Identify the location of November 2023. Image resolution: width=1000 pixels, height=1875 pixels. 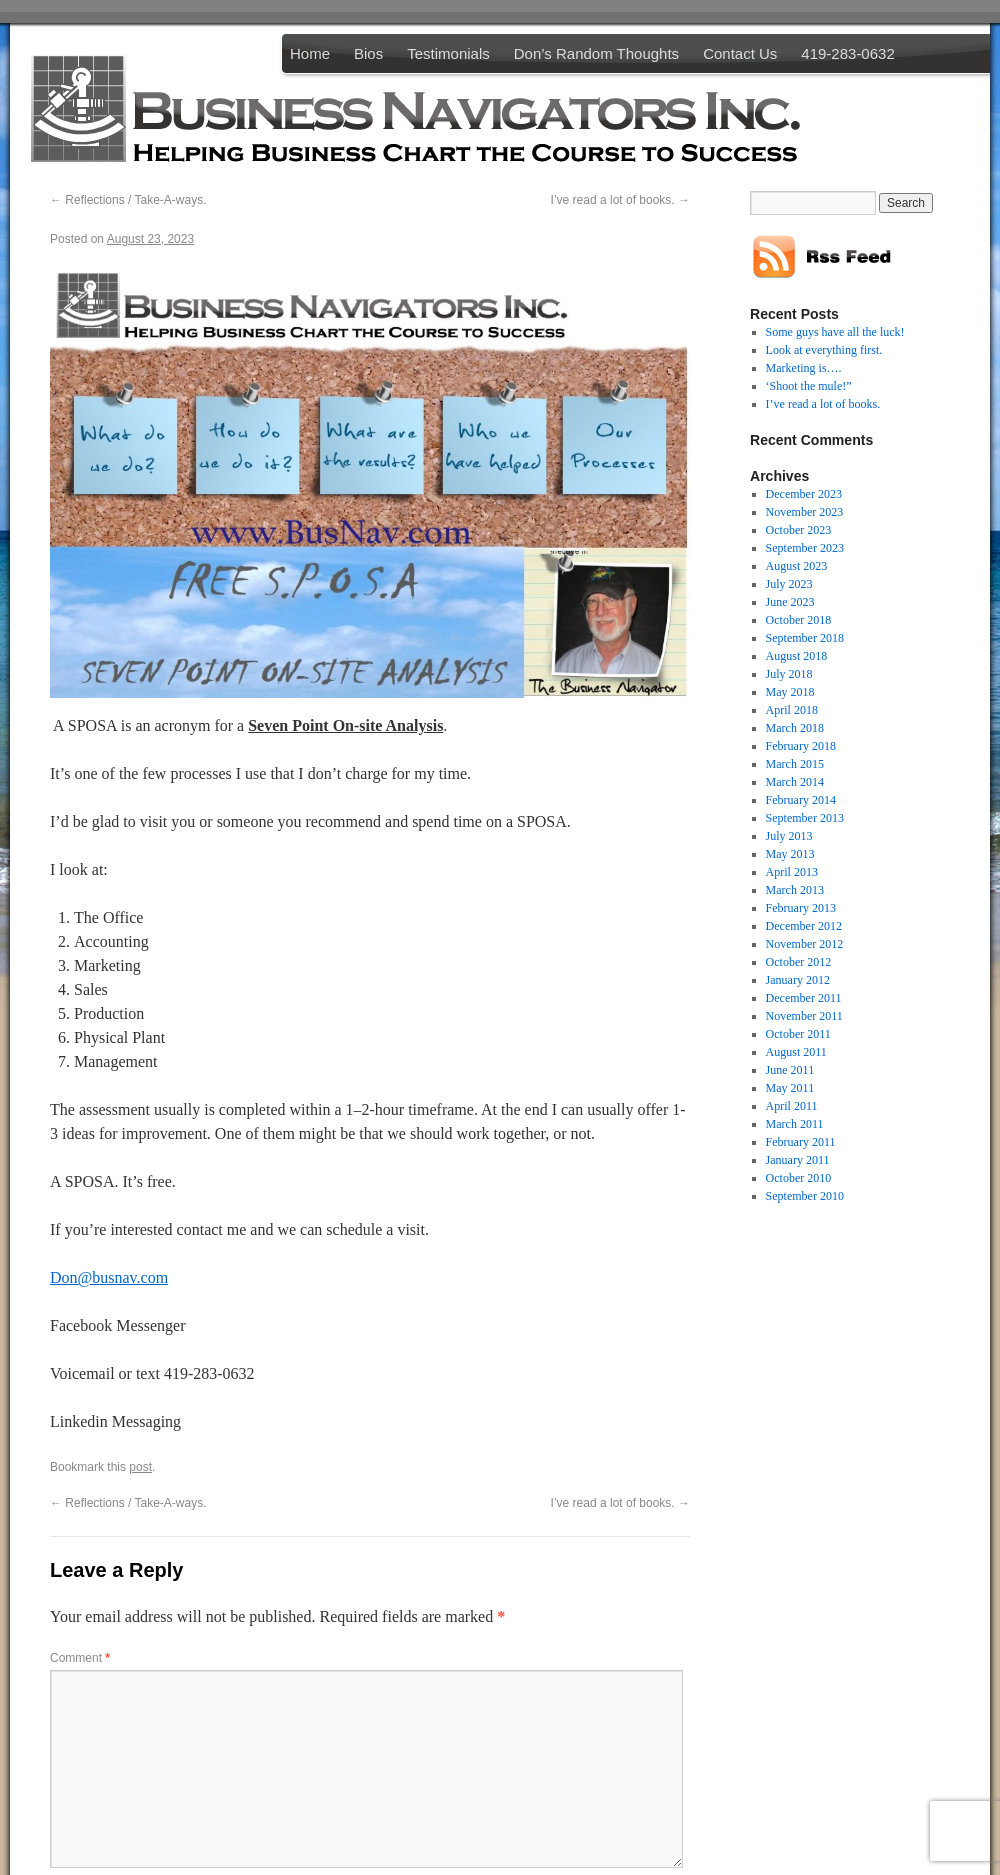
(805, 512).